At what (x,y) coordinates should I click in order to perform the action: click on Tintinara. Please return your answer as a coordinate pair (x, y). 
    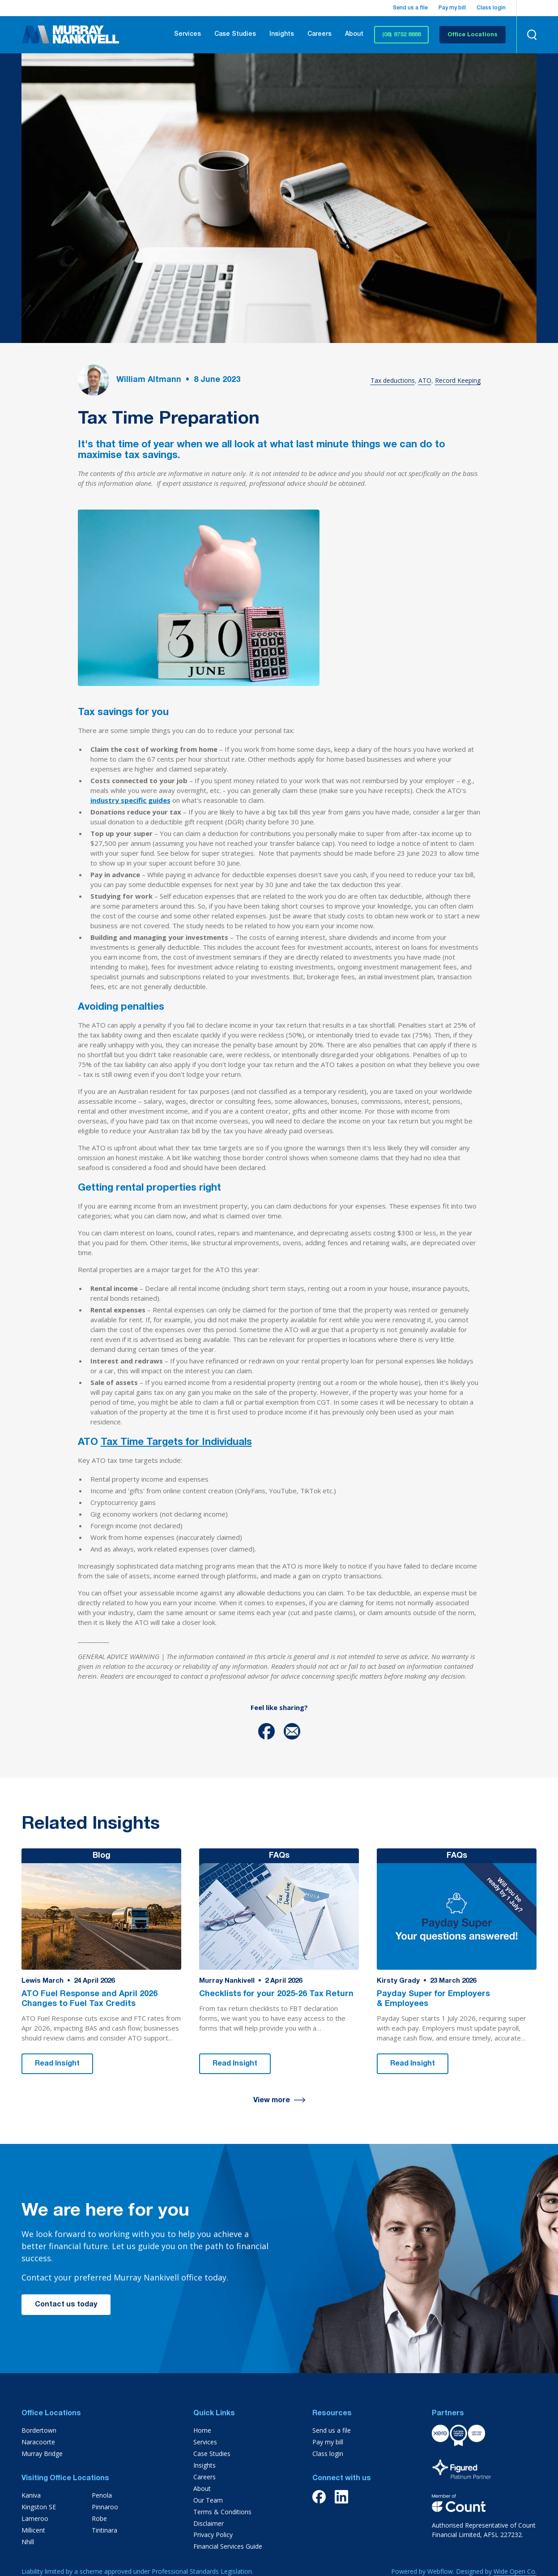
    Looking at the image, I should click on (104, 2530).